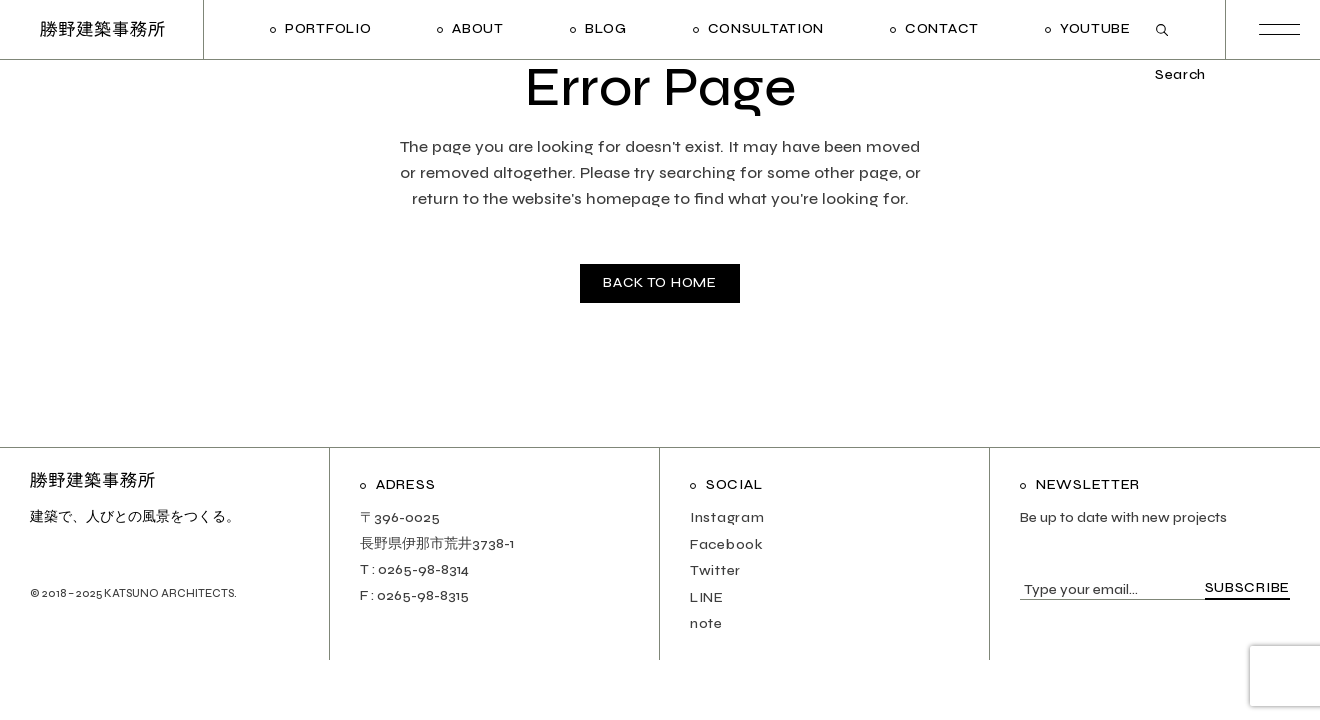 This screenshot has height=720, width=1320. Describe the element at coordinates (715, 570) in the screenshot. I see `Twitter` at that location.